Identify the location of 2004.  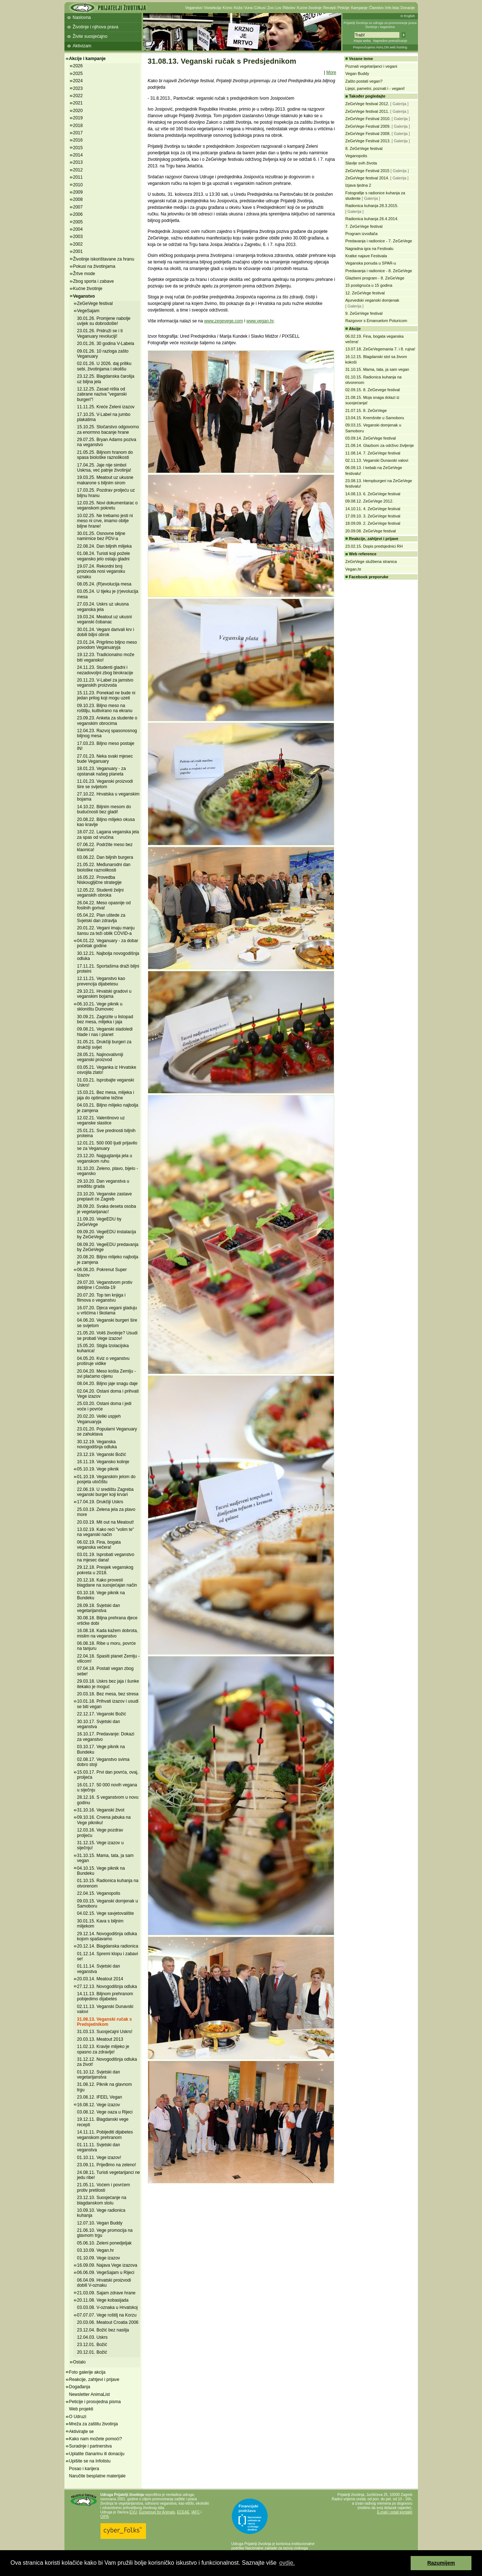
(78, 229).